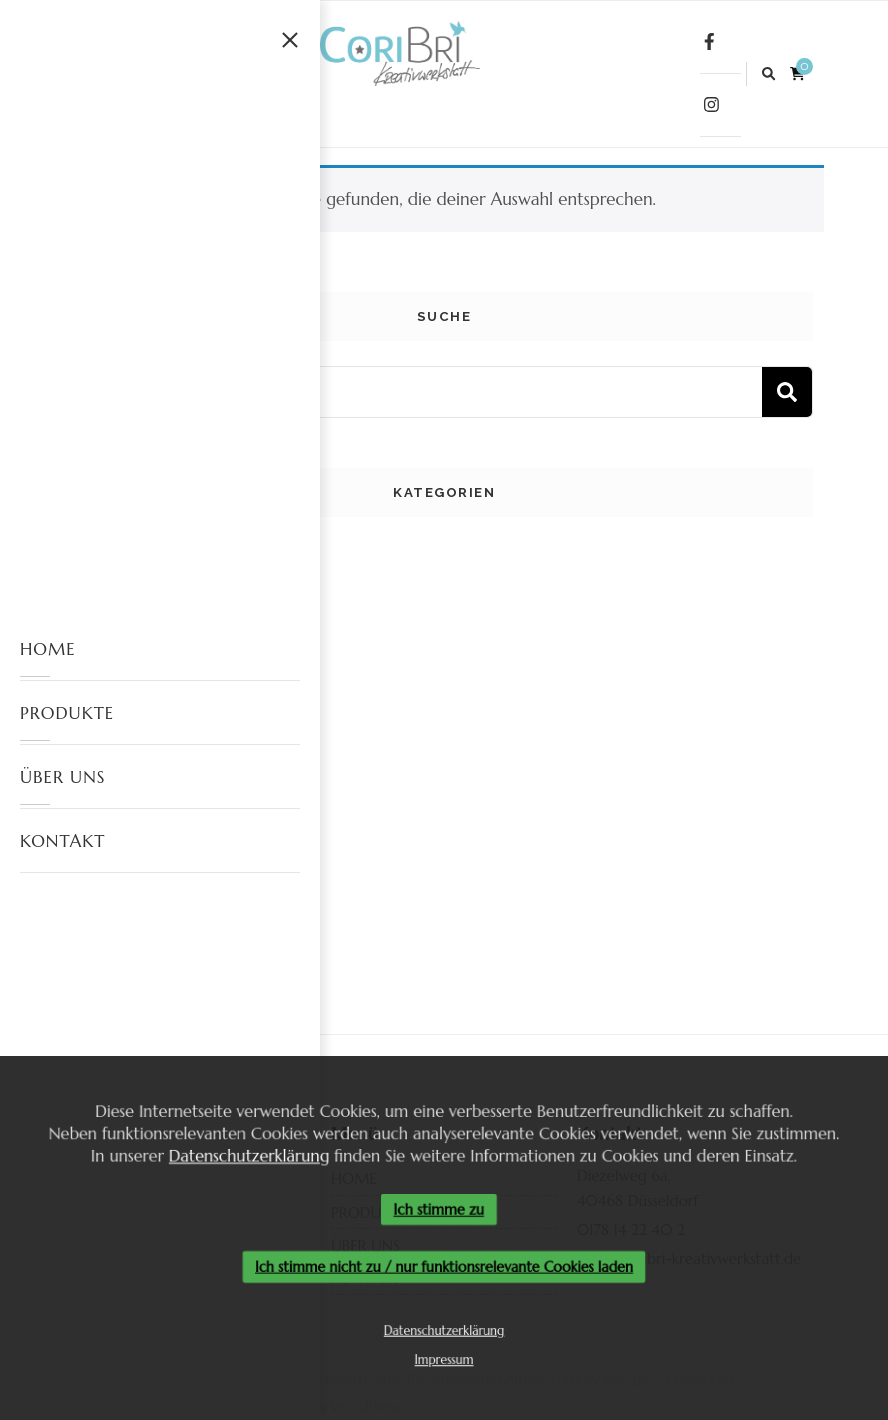 This screenshot has height=1420, width=888. What do you see at coordinates (67, 713) in the screenshot?
I see `PRODUKTE` at bounding box center [67, 713].